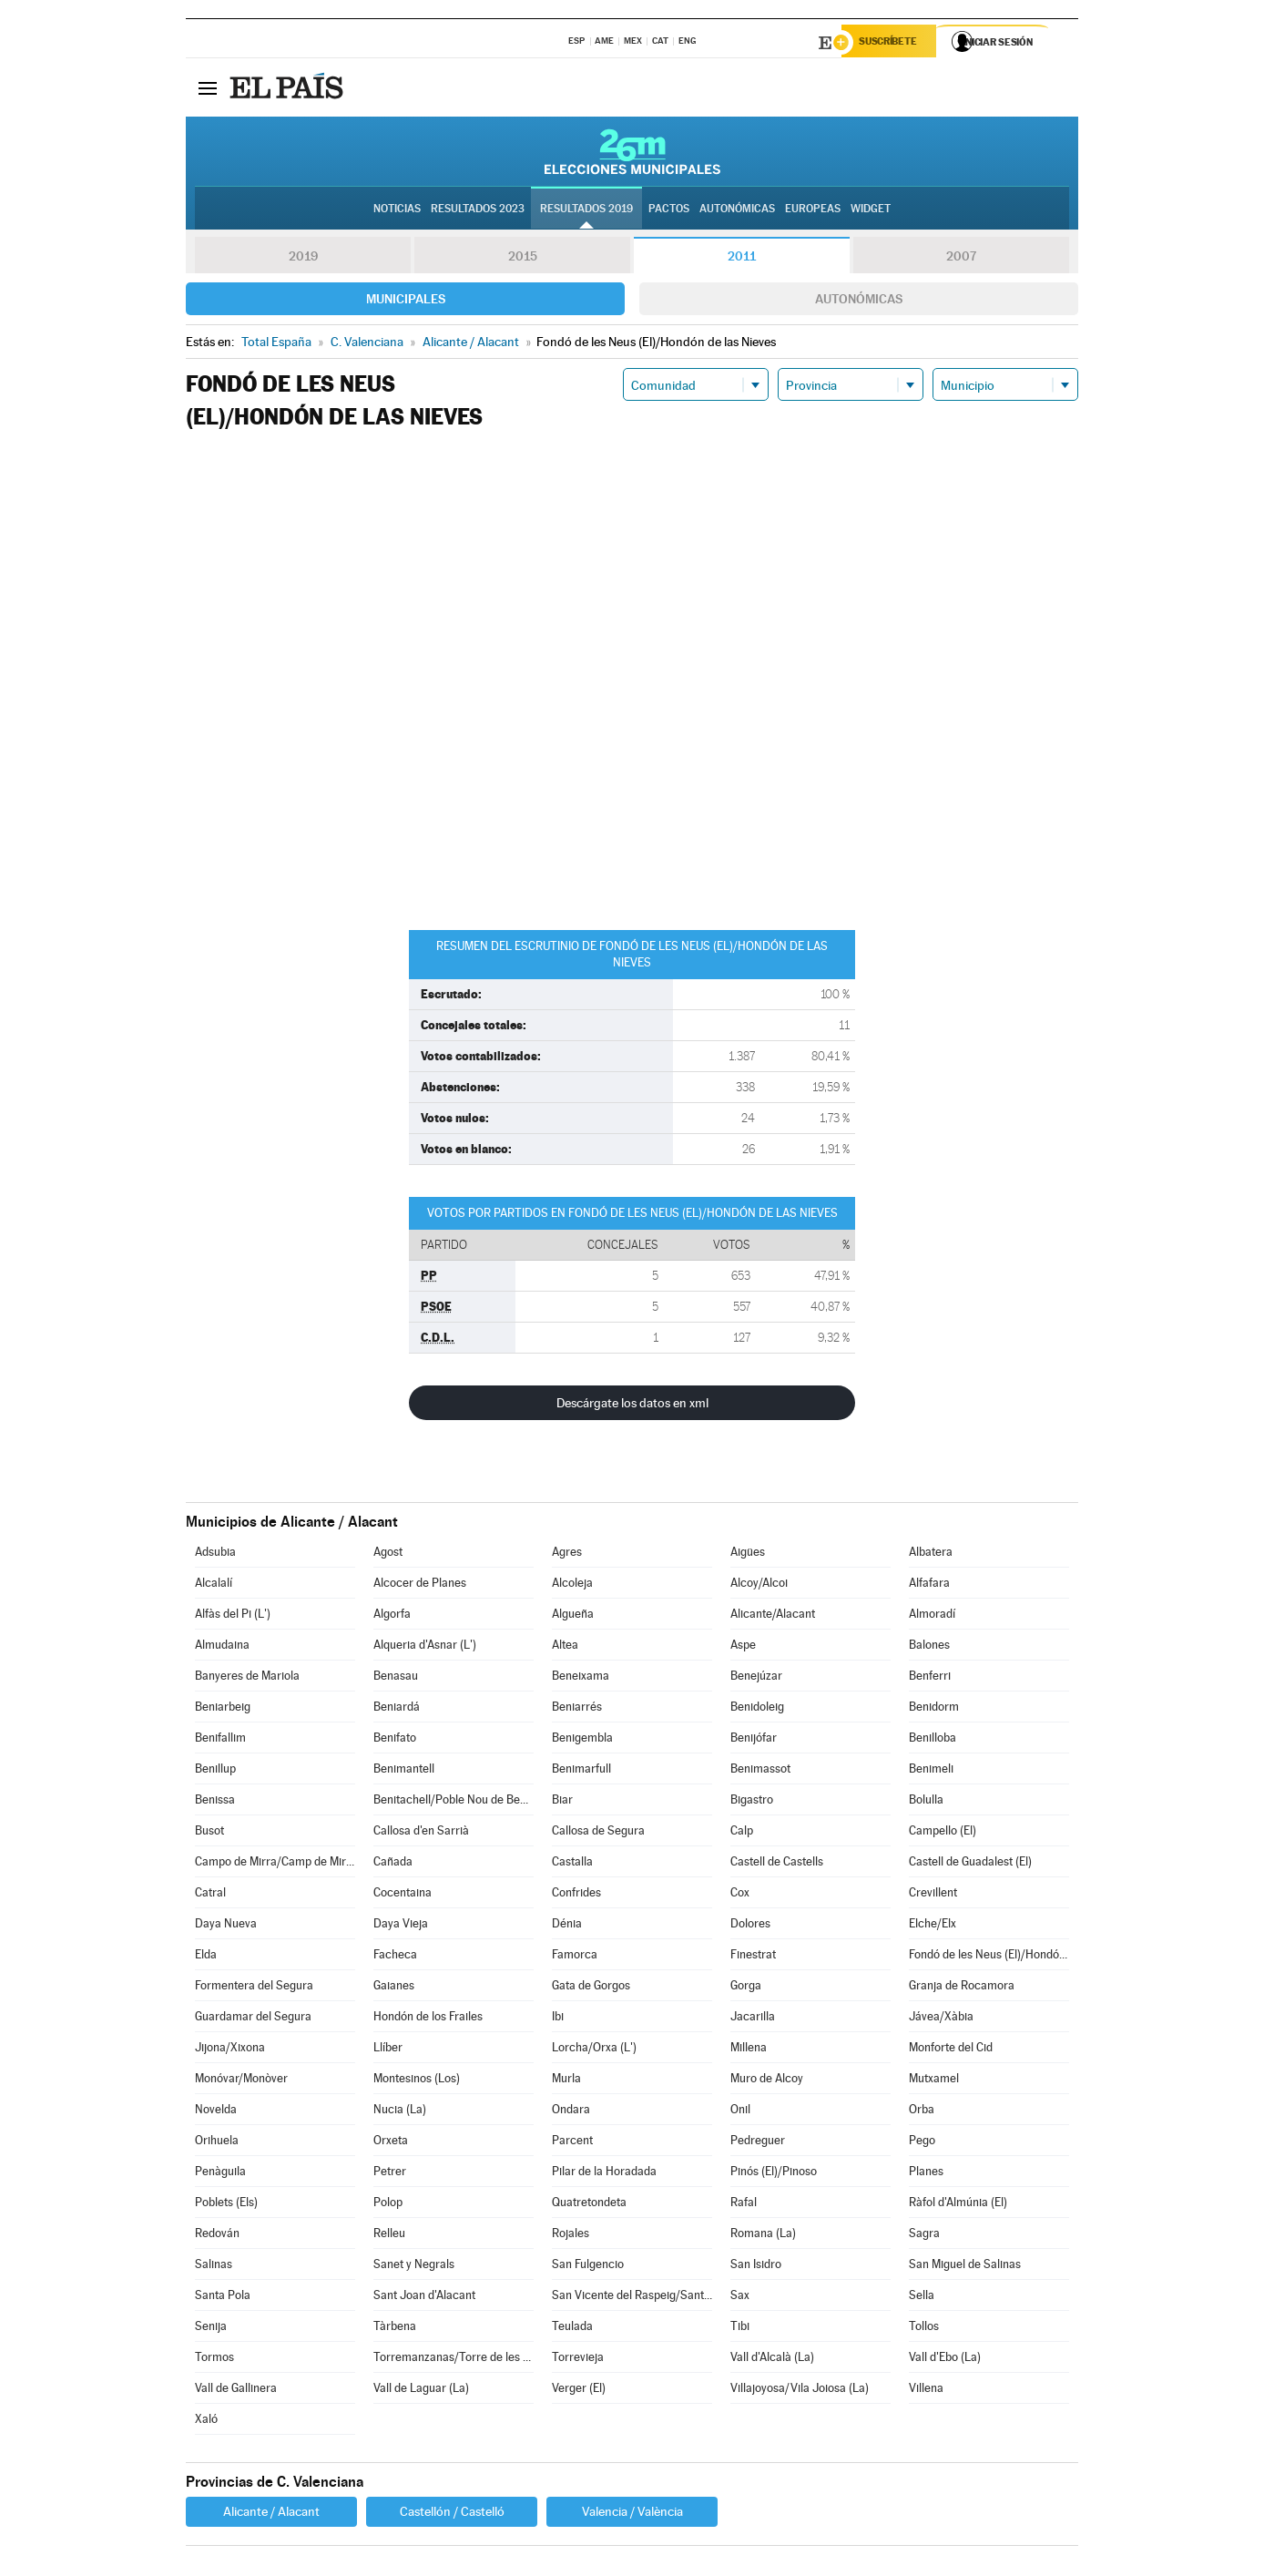  I want to click on Resultados 2023, so click(478, 210).